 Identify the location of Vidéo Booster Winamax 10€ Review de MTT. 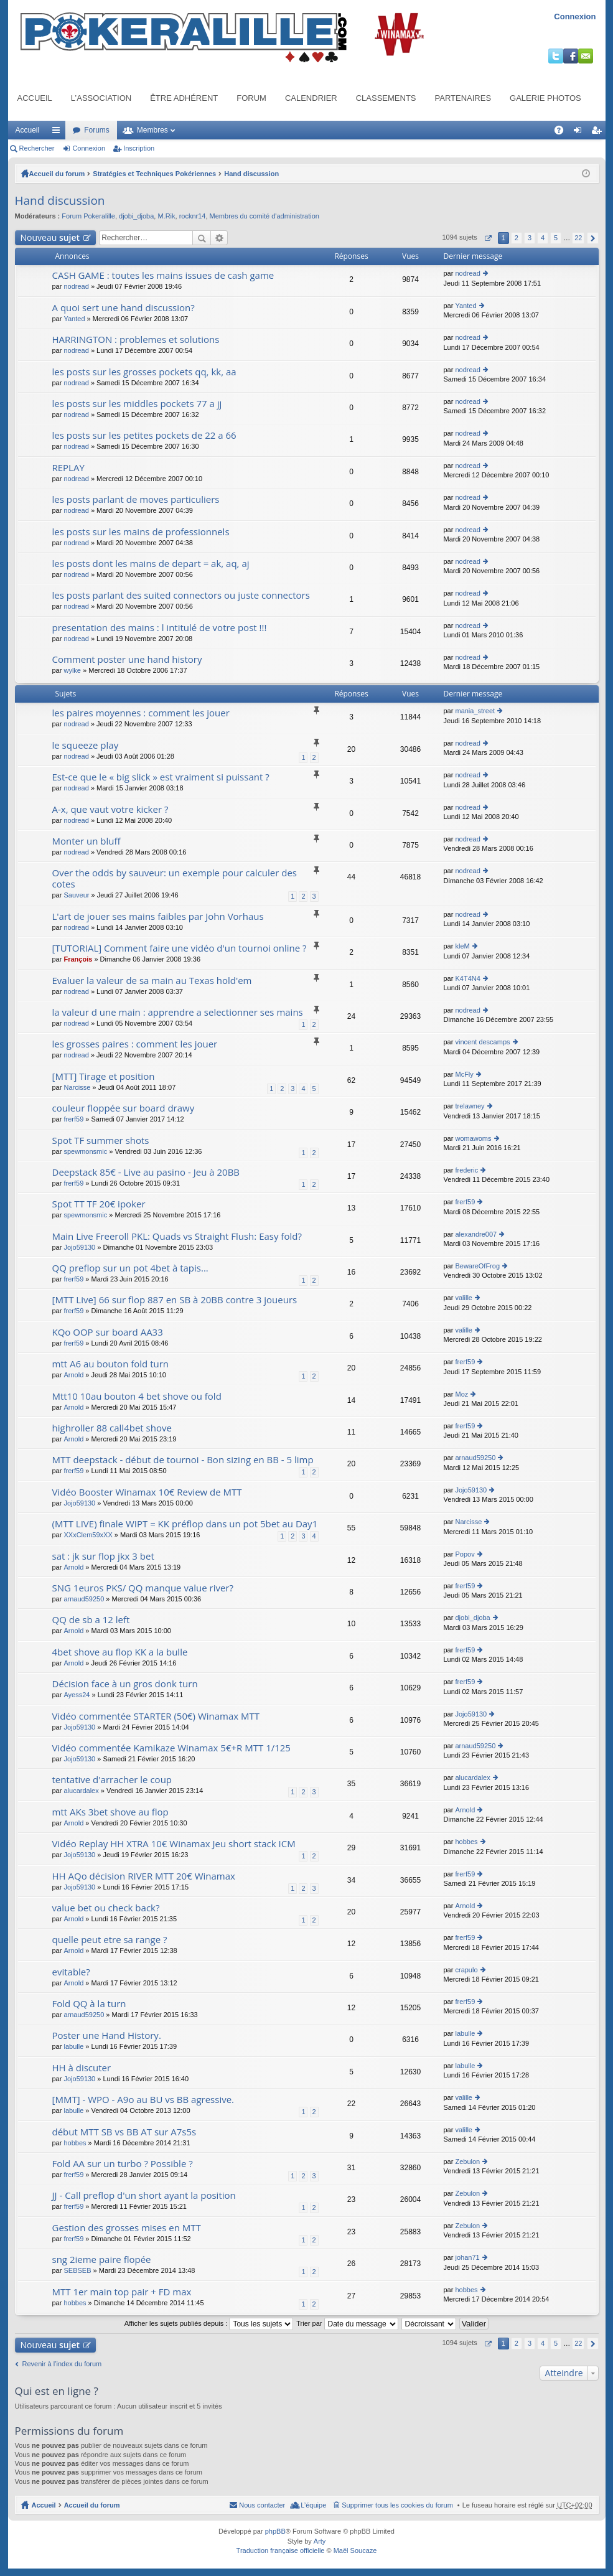
(147, 1492).